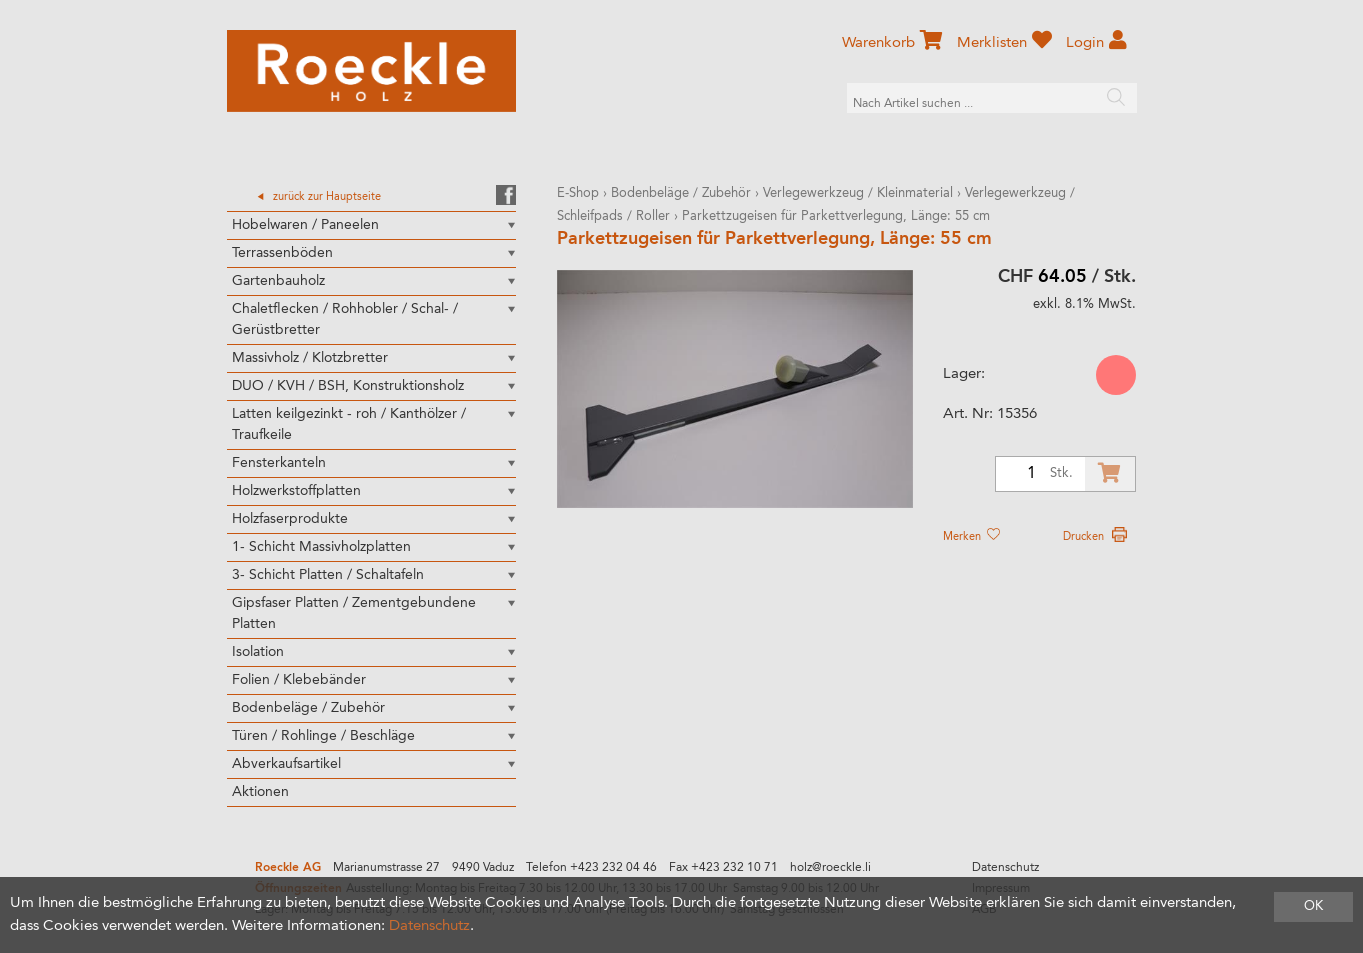  What do you see at coordinates (354, 613) in the screenshot?
I see `Gipsfaser Platten / Zementgebundene Platten` at bounding box center [354, 613].